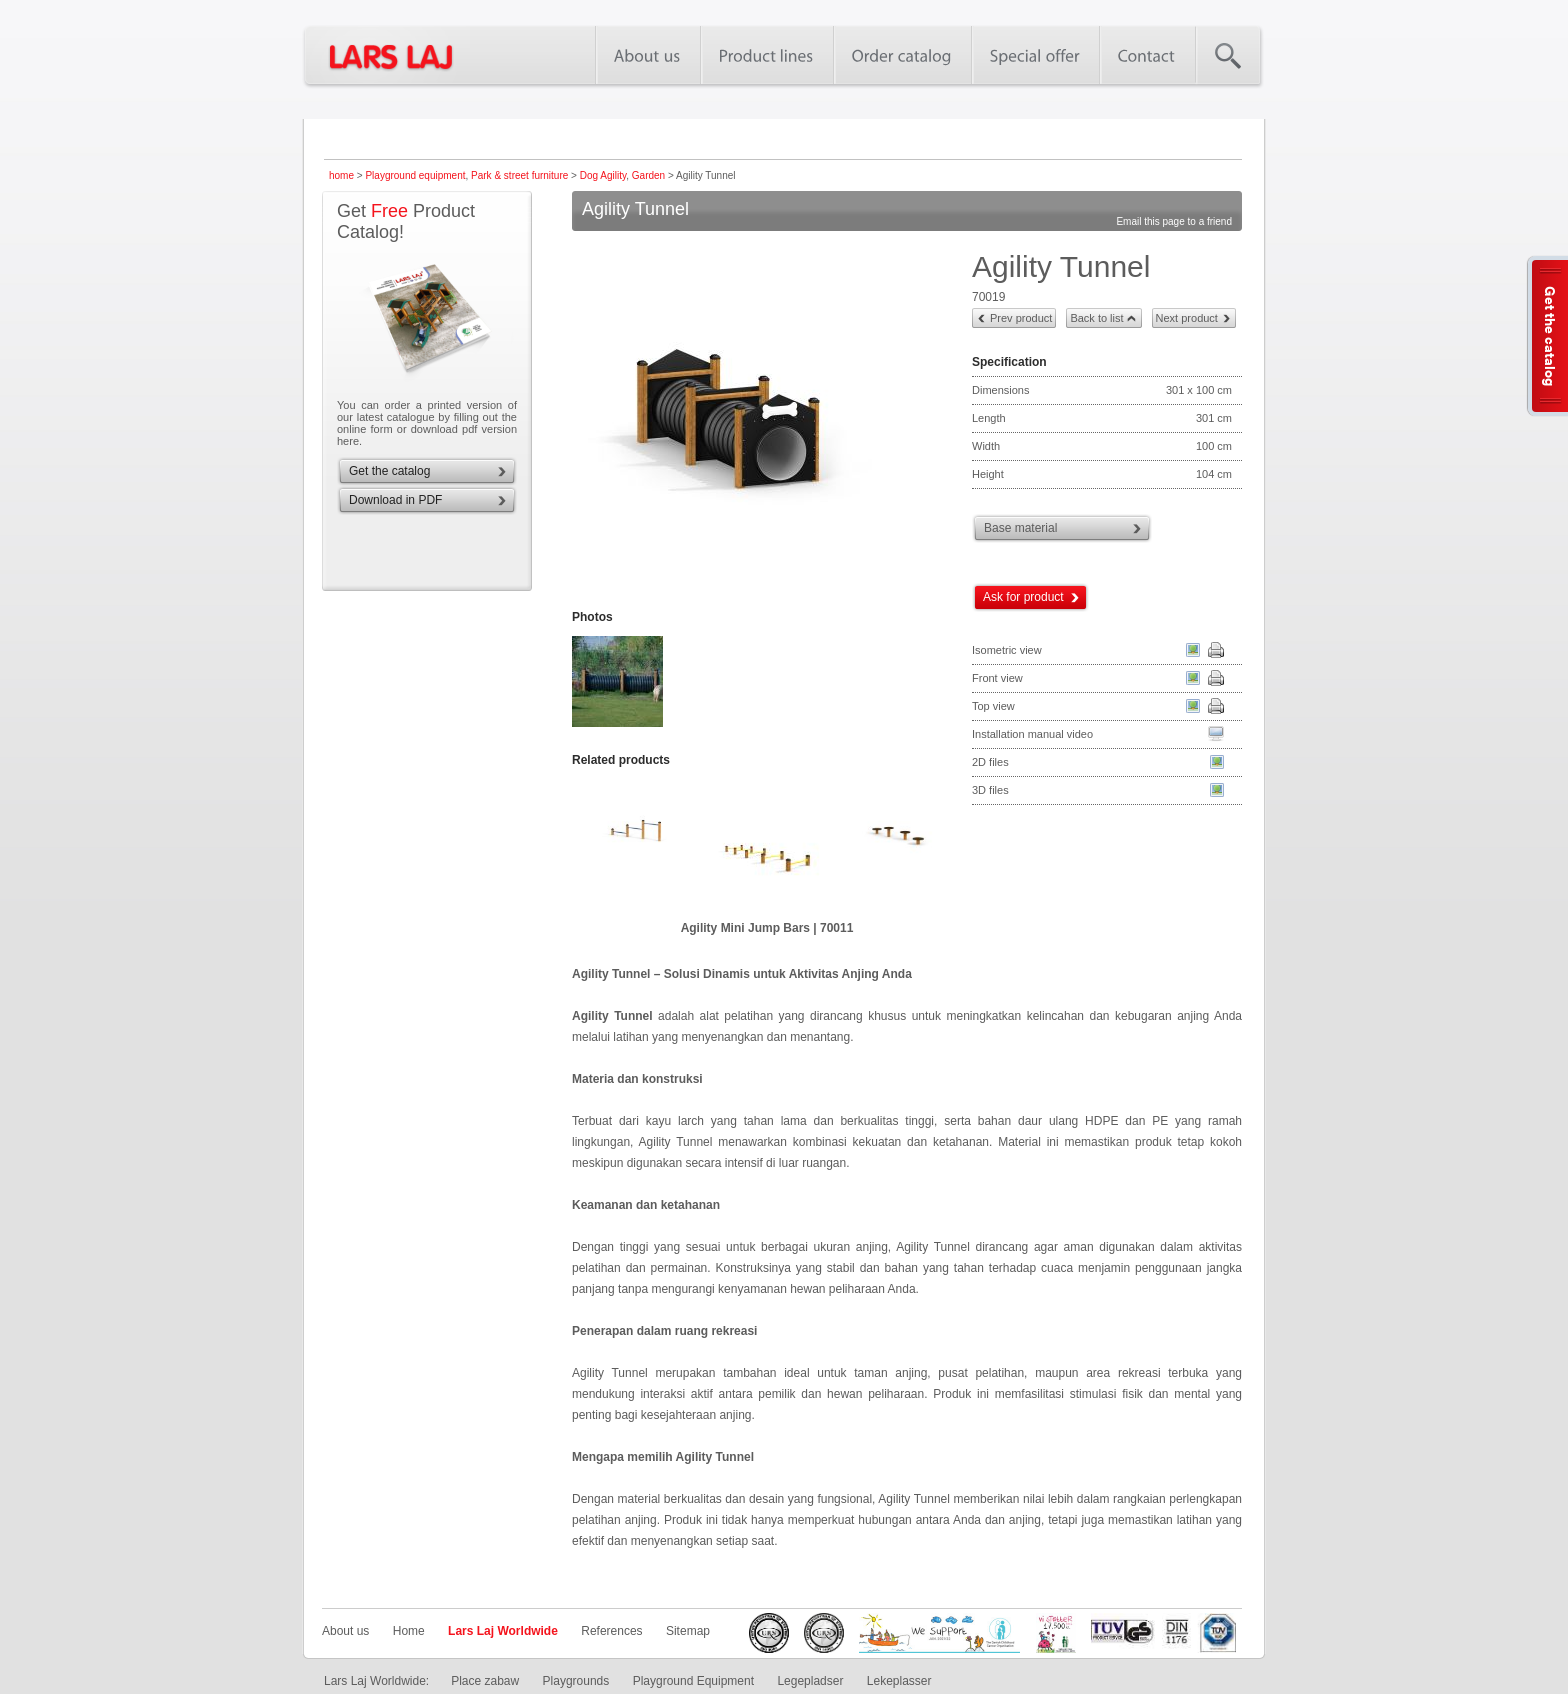 The image size is (1568, 1694). Describe the element at coordinates (341, 175) in the screenshot. I see `home` at that location.